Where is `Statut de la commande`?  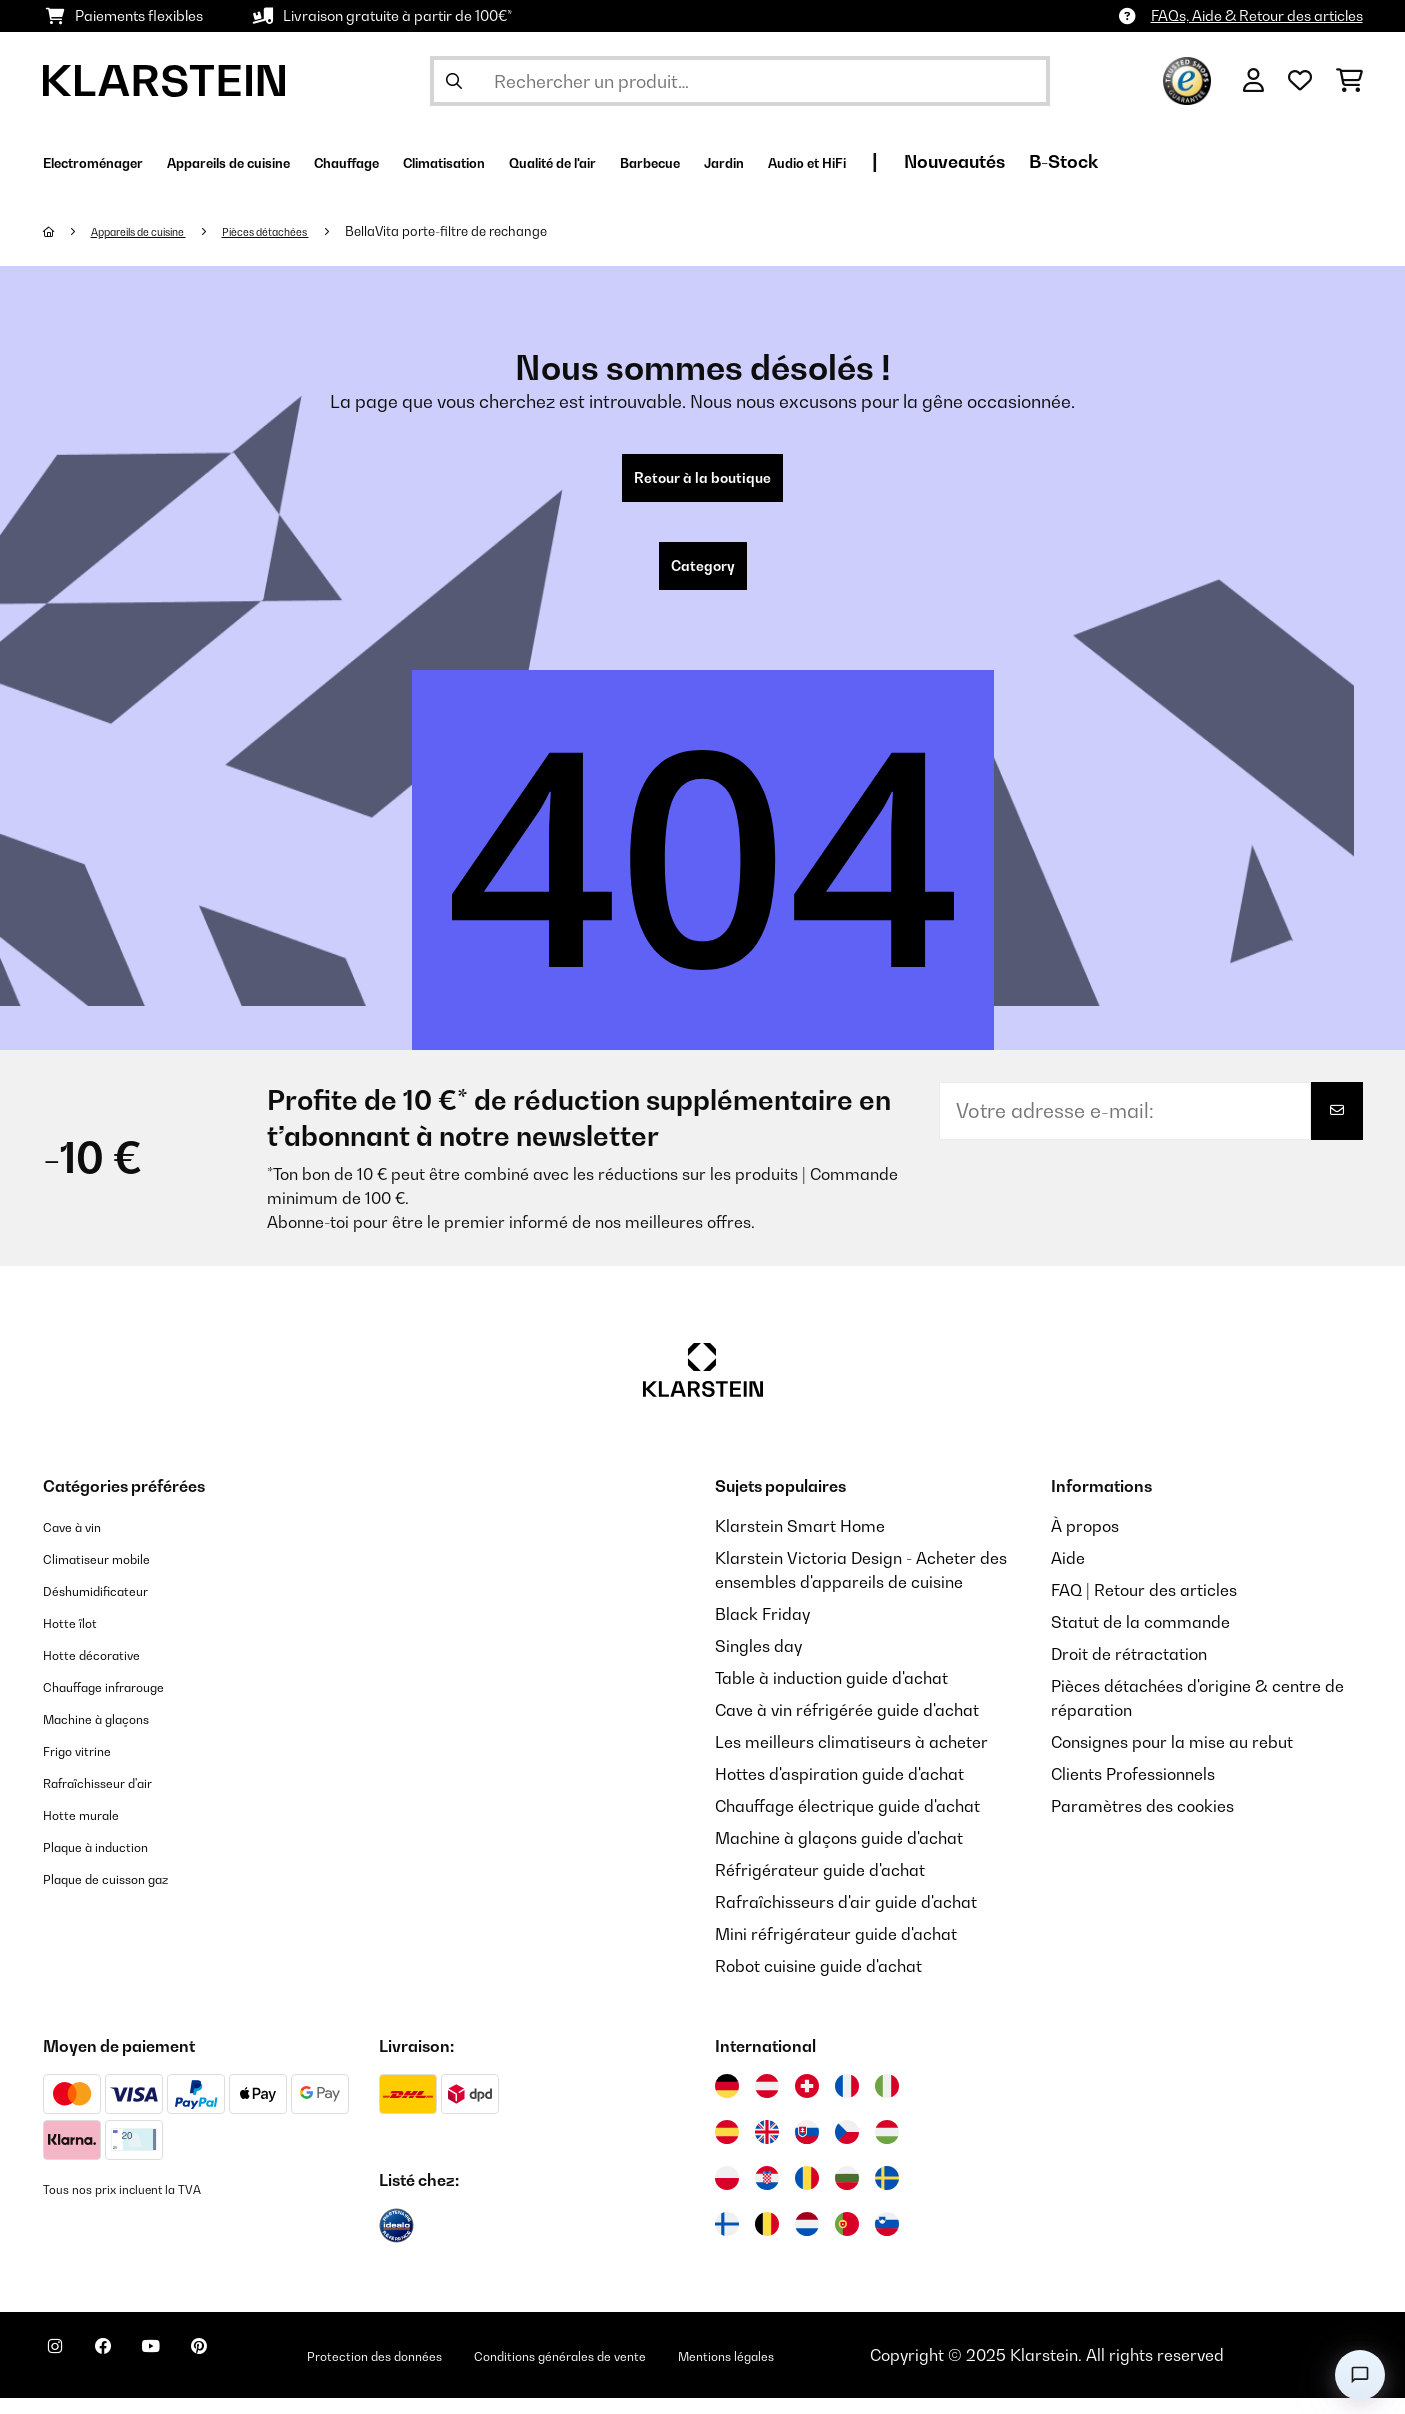 Statut de la commande is located at coordinates (1140, 1638).